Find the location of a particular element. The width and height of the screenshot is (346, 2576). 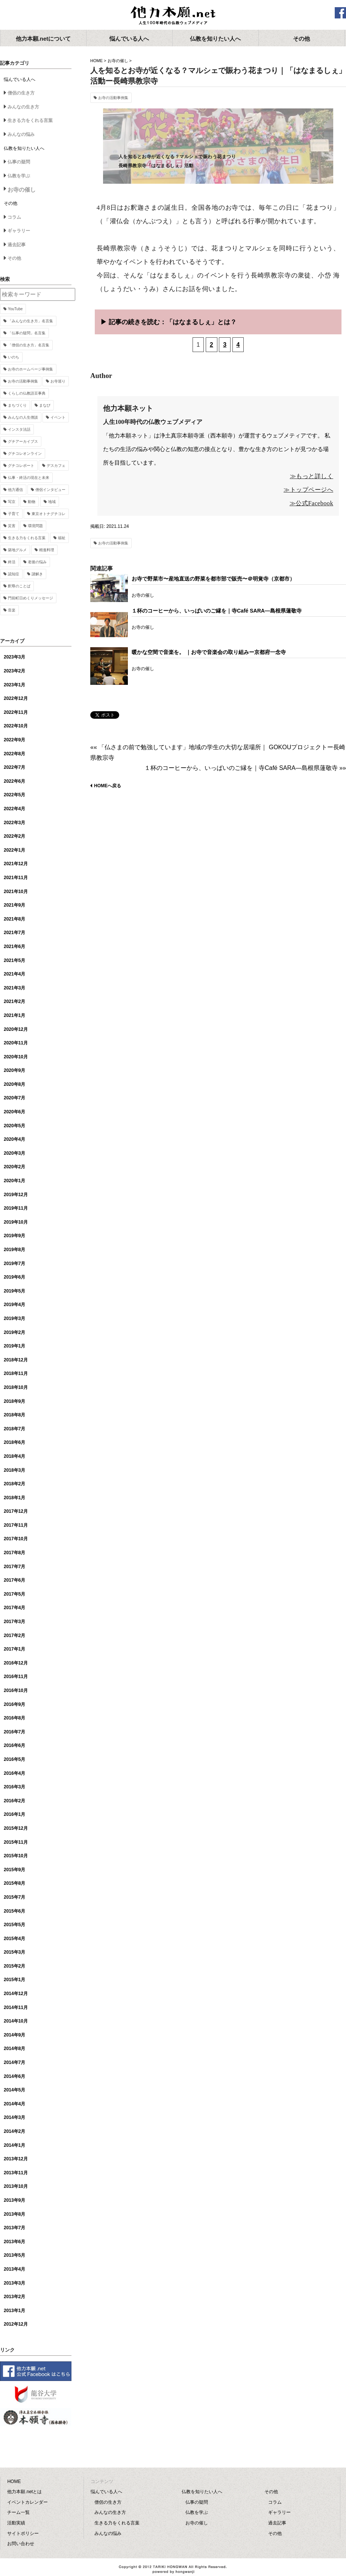

2013年1月 is located at coordinates (14, 2310).